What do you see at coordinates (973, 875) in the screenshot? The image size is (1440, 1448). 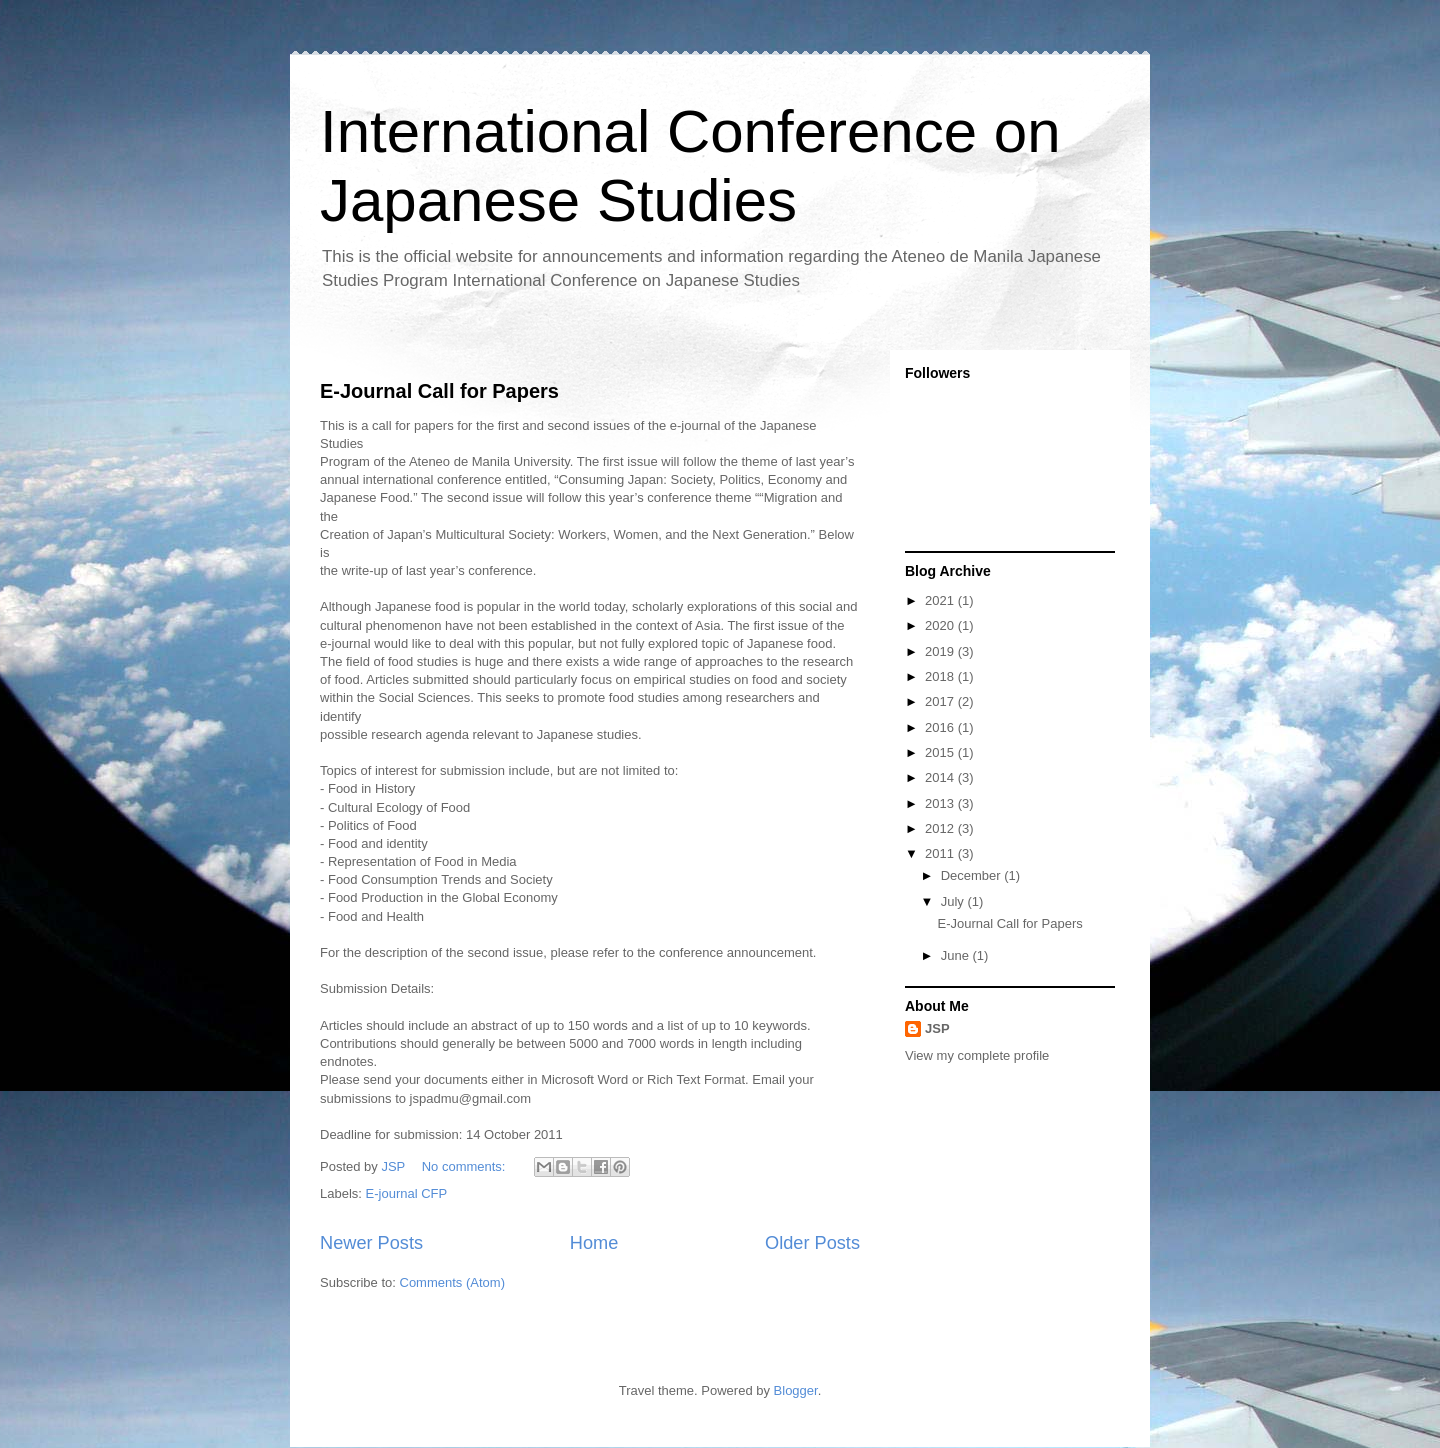 I see `December` at bounding box center [973, 875].